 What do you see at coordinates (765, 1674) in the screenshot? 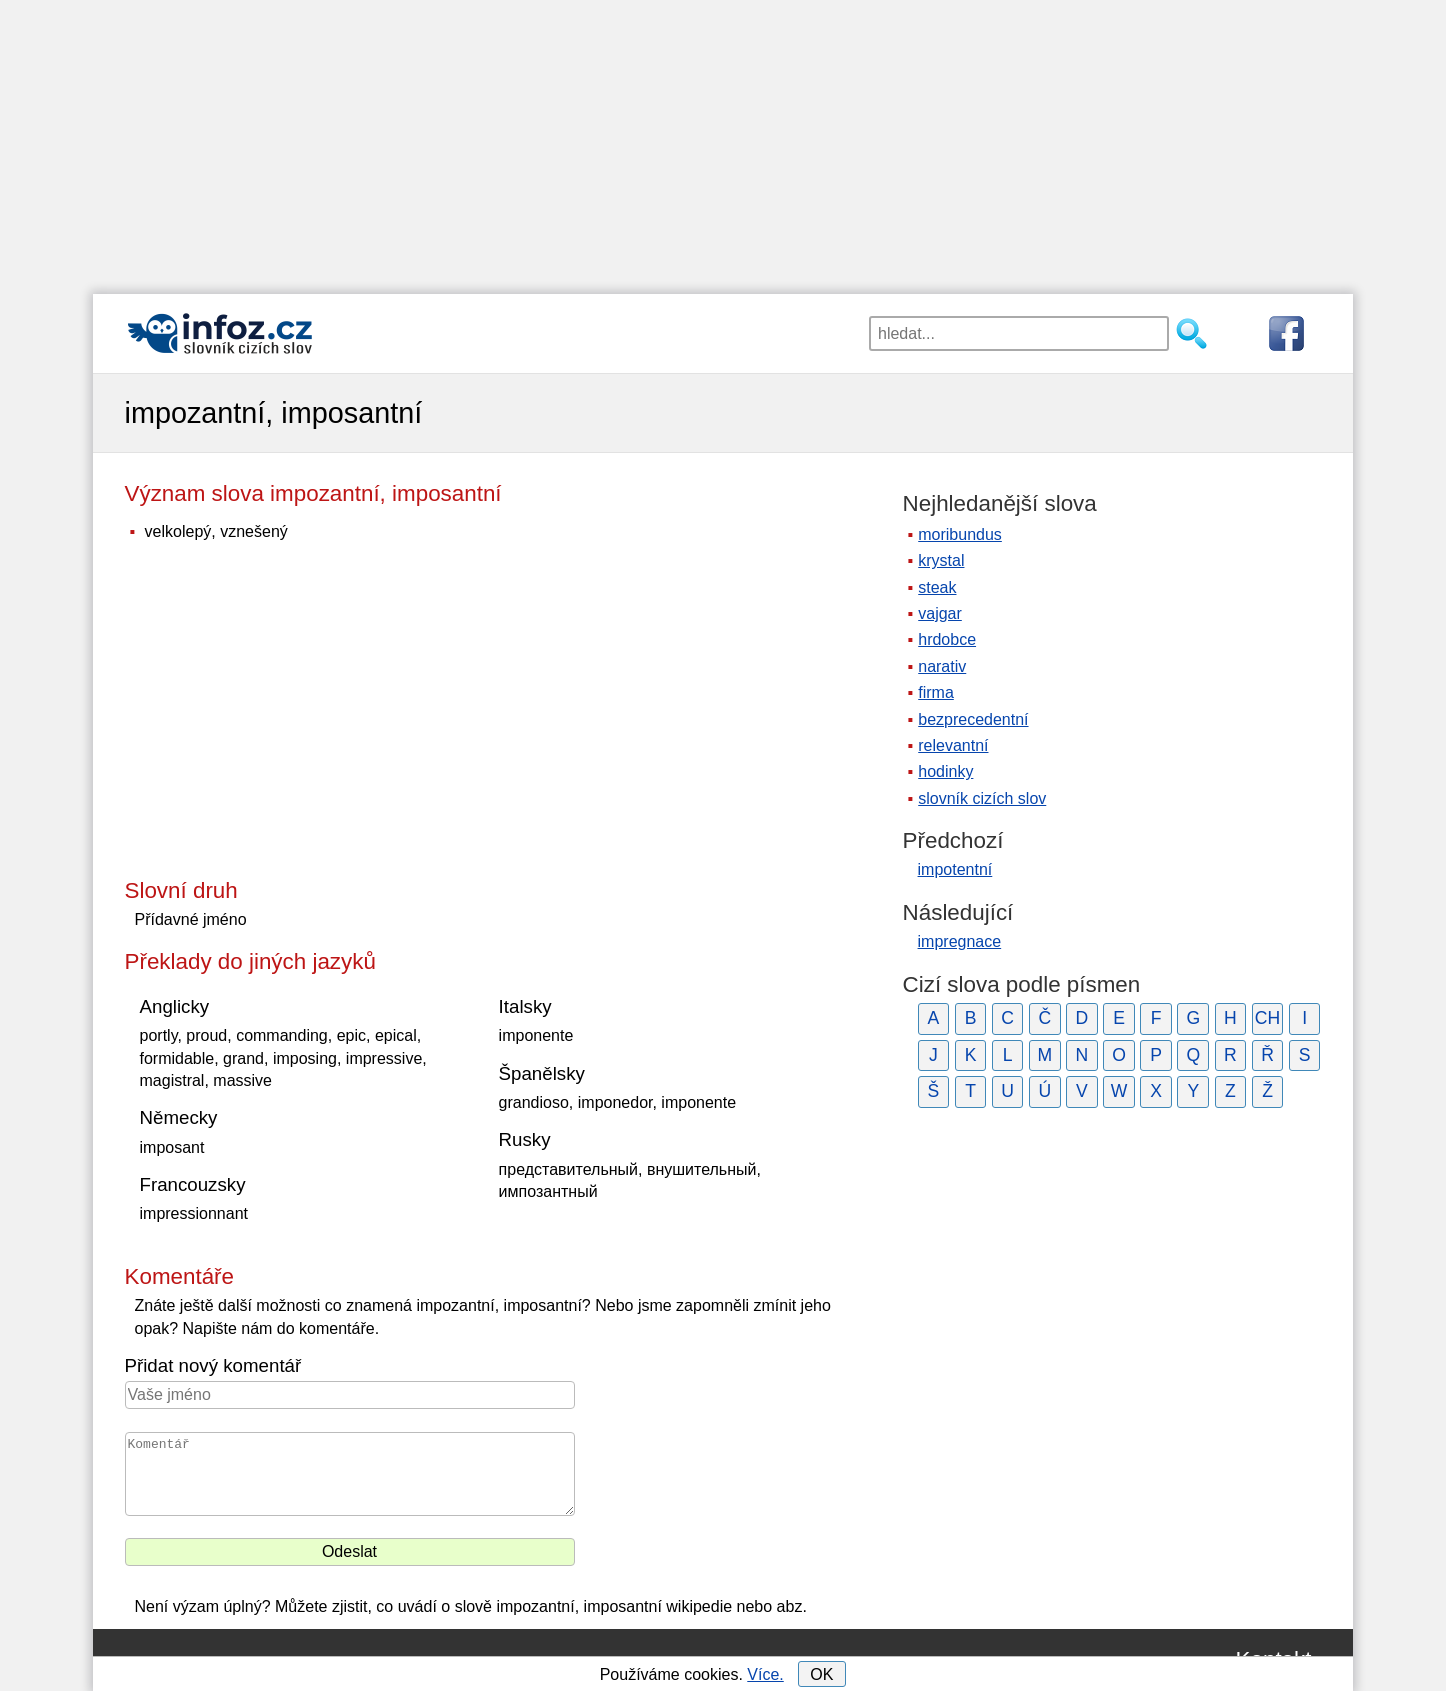
I see `Více.` at bounding box center [765, 1674].